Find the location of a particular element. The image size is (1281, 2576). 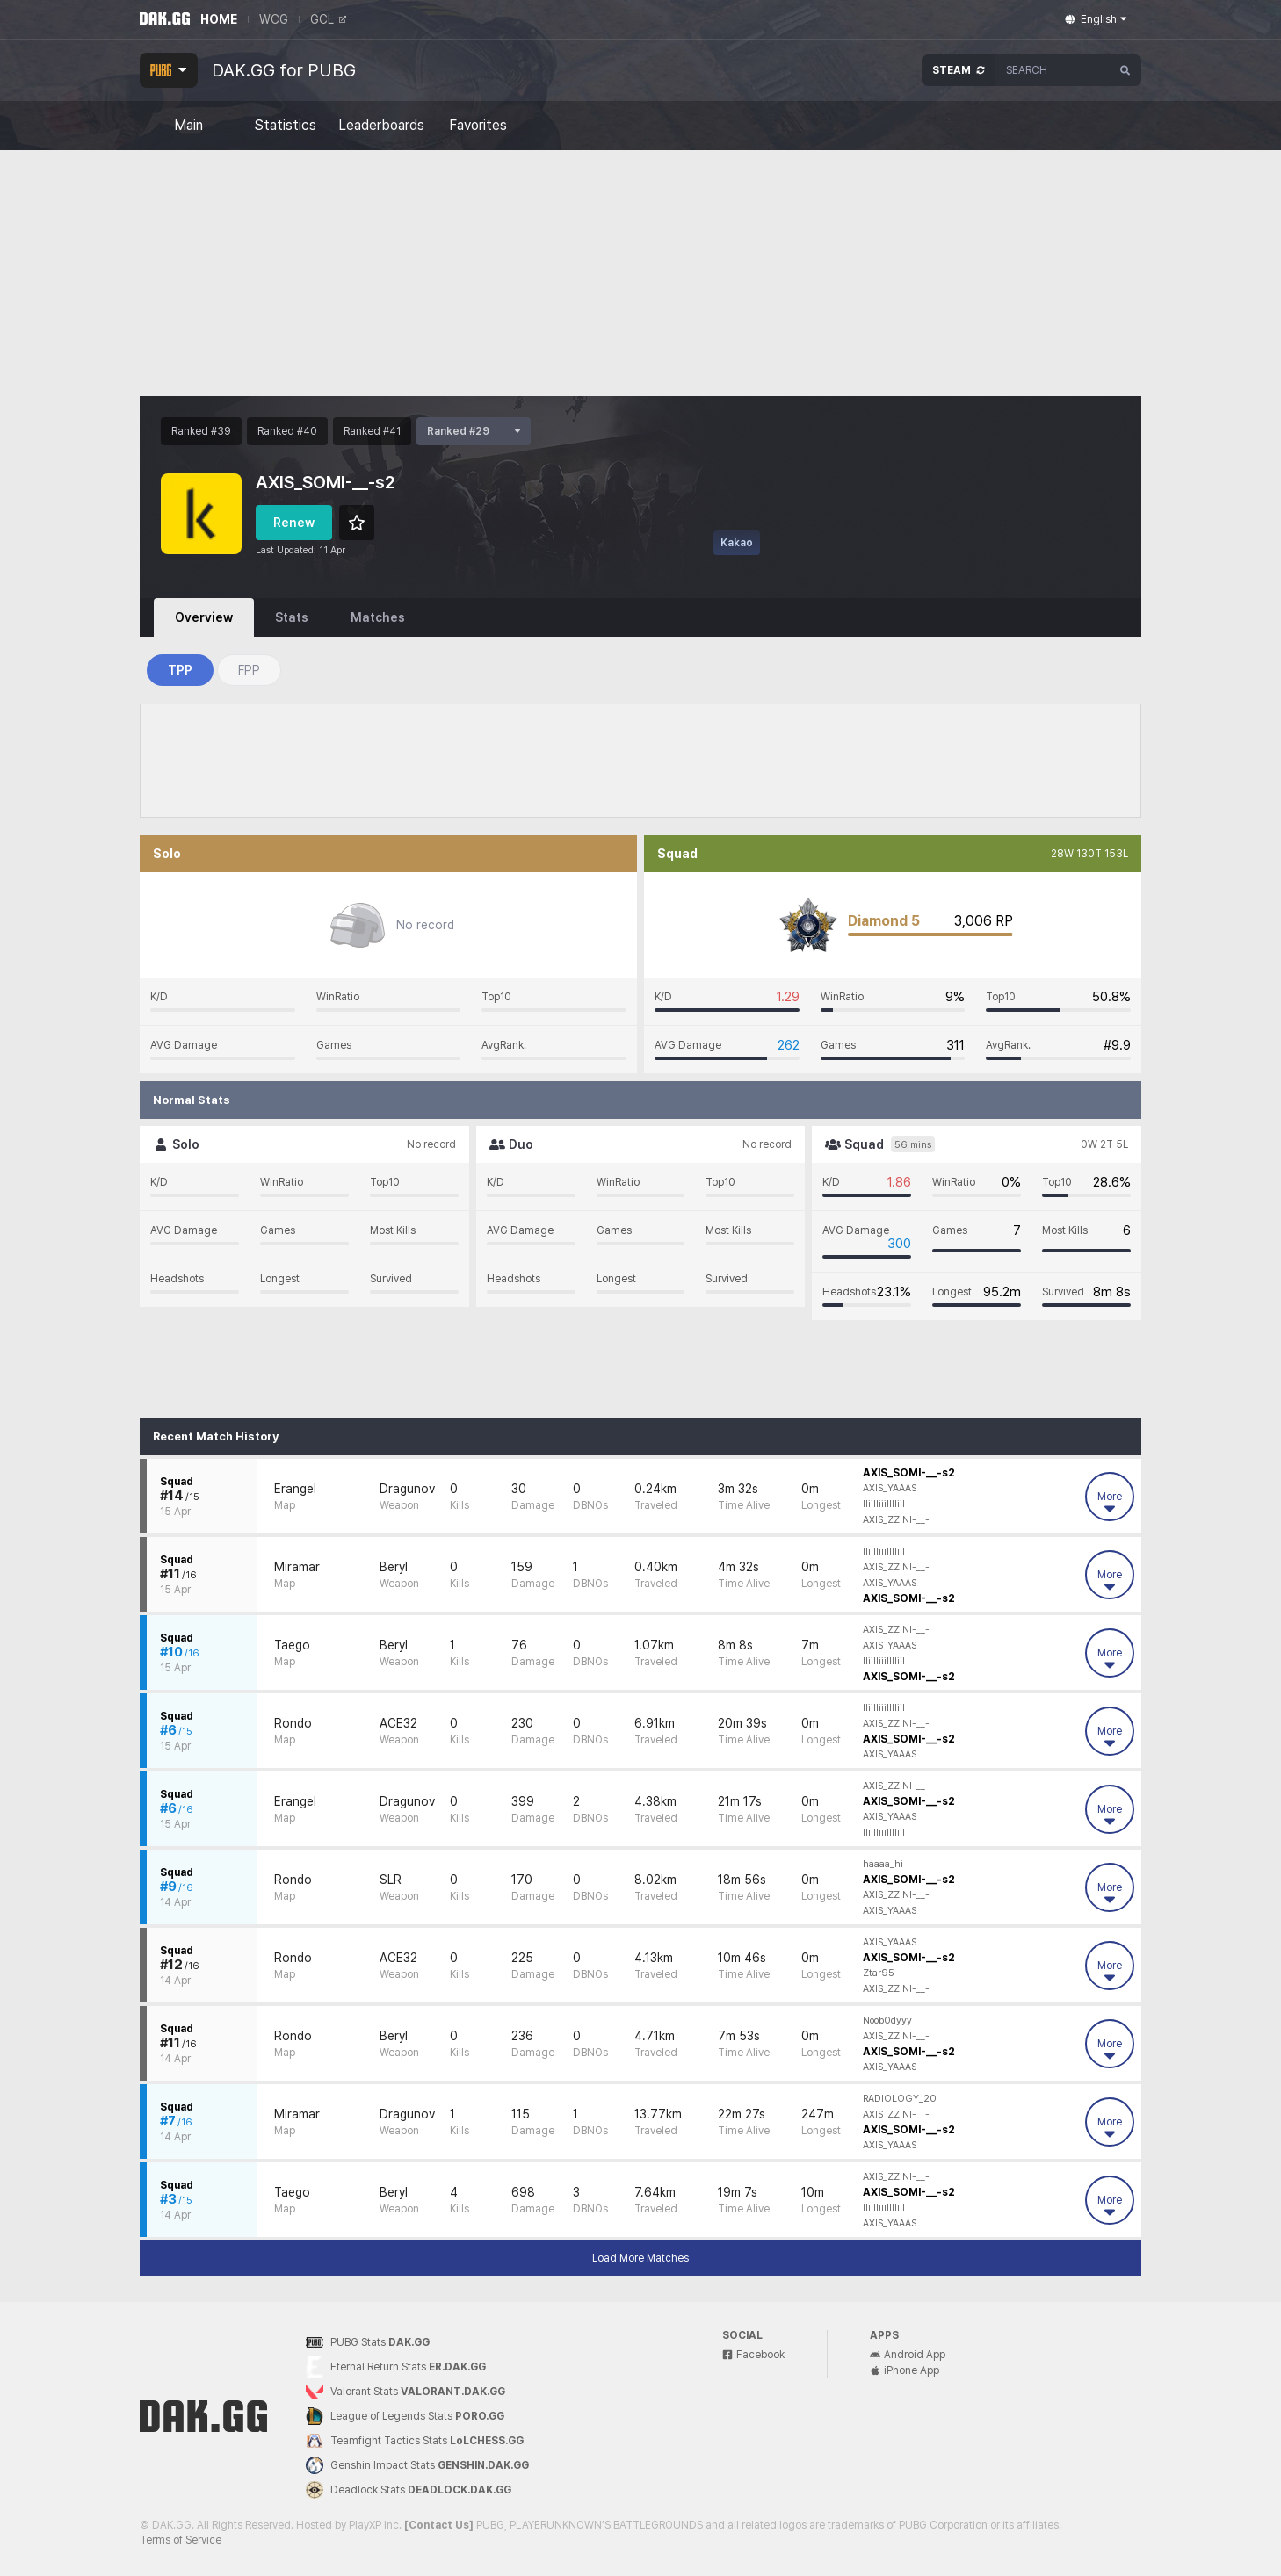

RADIOLOGY_20 is located at coordinates (900, 2098).